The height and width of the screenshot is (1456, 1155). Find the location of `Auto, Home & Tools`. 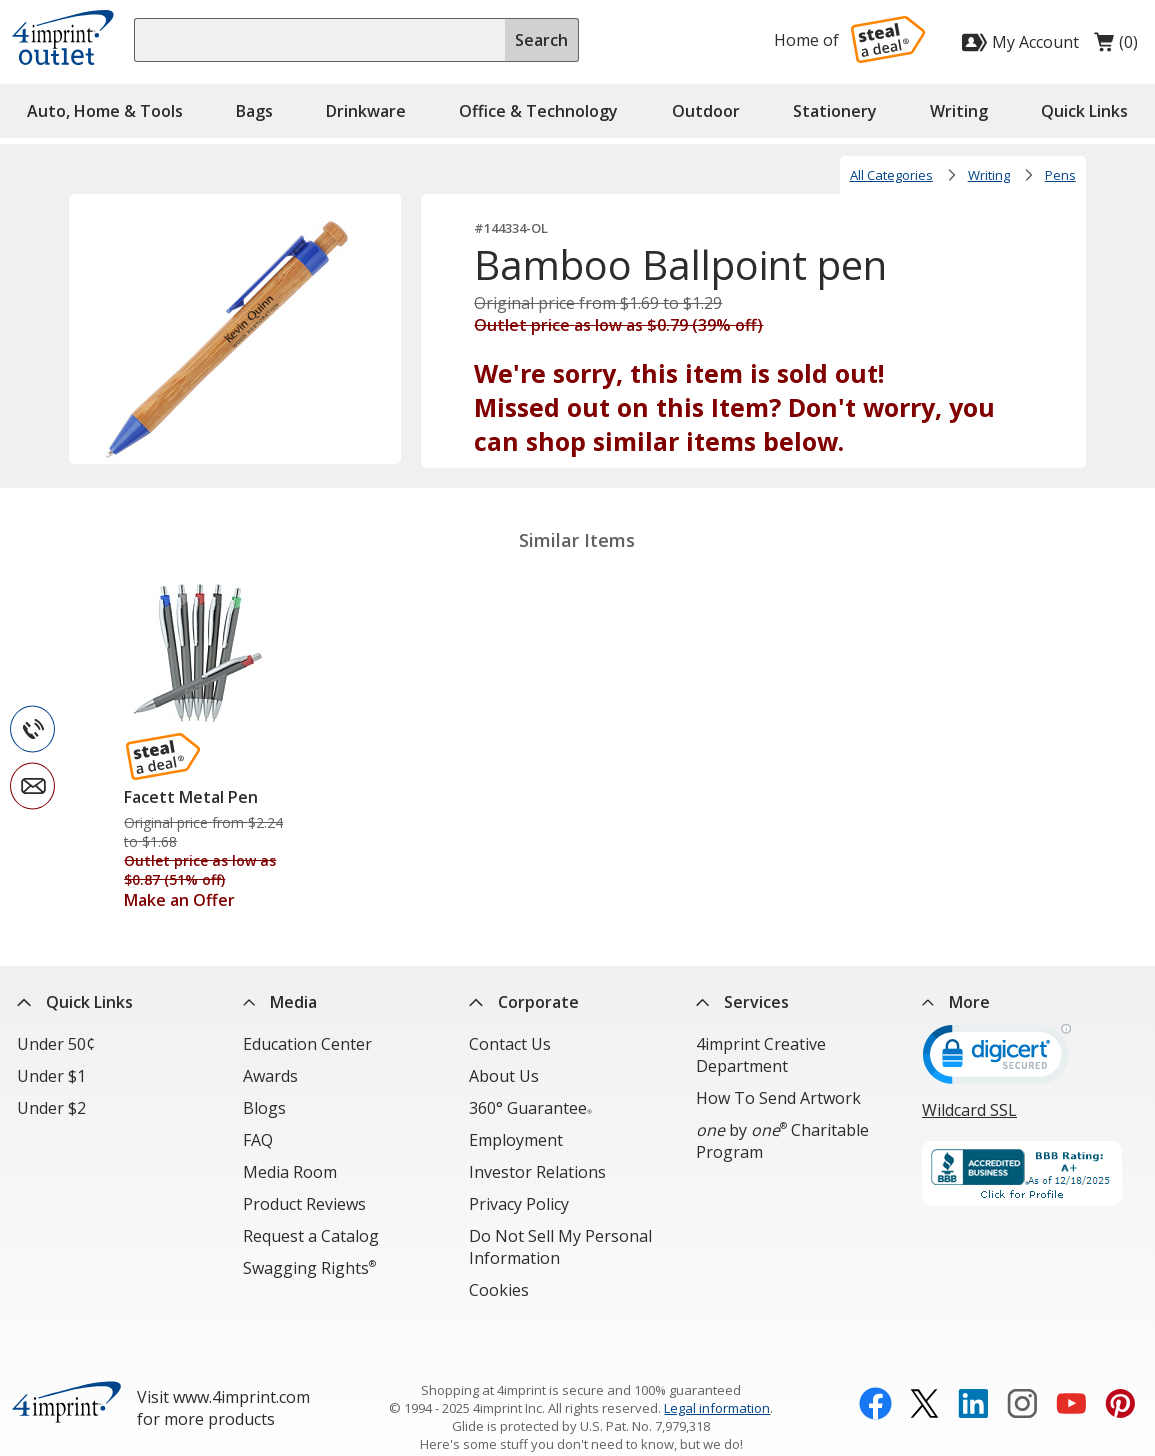

Auto, Home & Tools is located at coordinates (105, 111).